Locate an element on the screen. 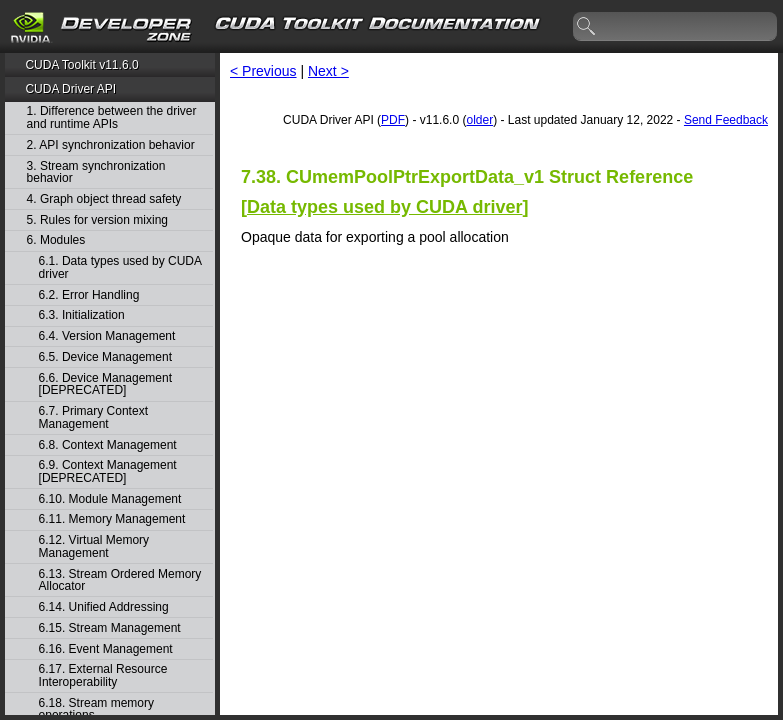 The width and height of the screenshot is (783, 720). 6.1. Data types used by CUDA driver is located at coordinates (120, 267).